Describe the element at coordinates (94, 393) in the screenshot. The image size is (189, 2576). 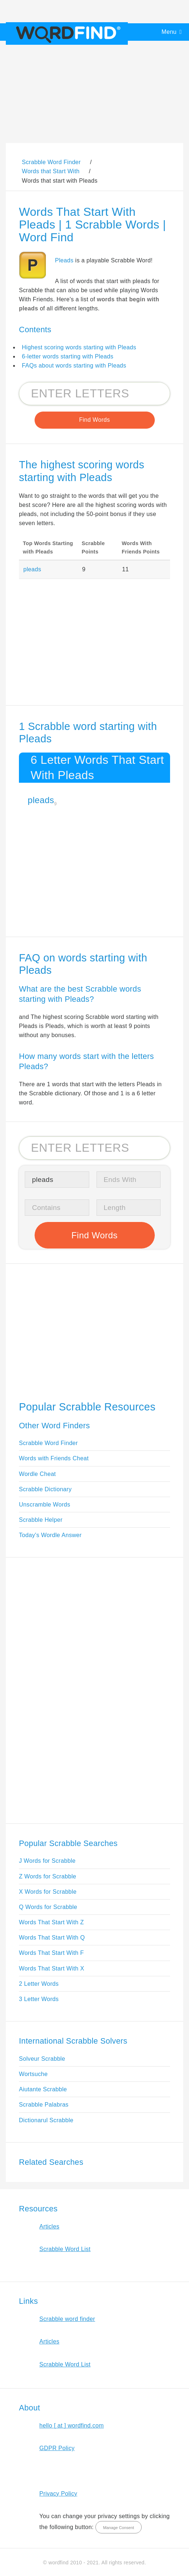
I see `[Search for Scrabble and Words with Friends words]` at that location.